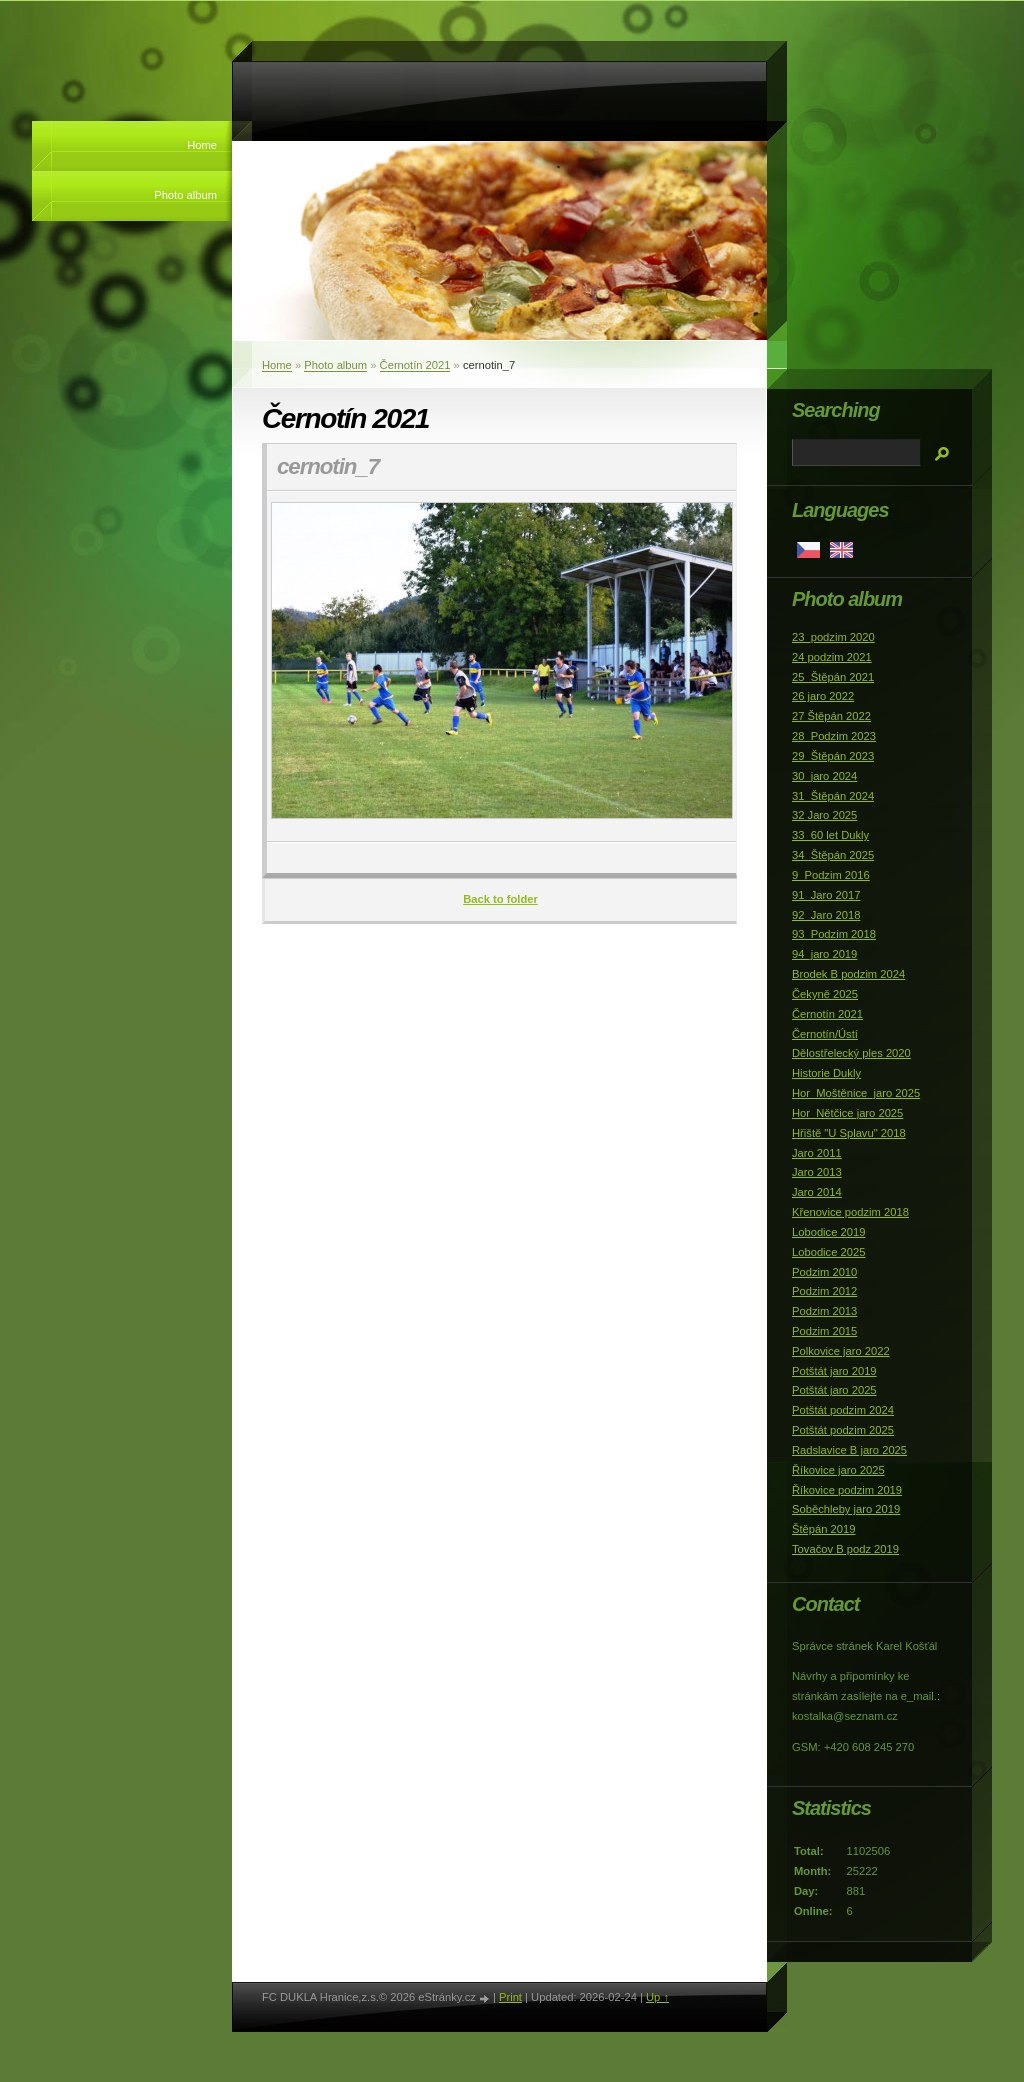  I want to click on Photo album, so click(185, 195).